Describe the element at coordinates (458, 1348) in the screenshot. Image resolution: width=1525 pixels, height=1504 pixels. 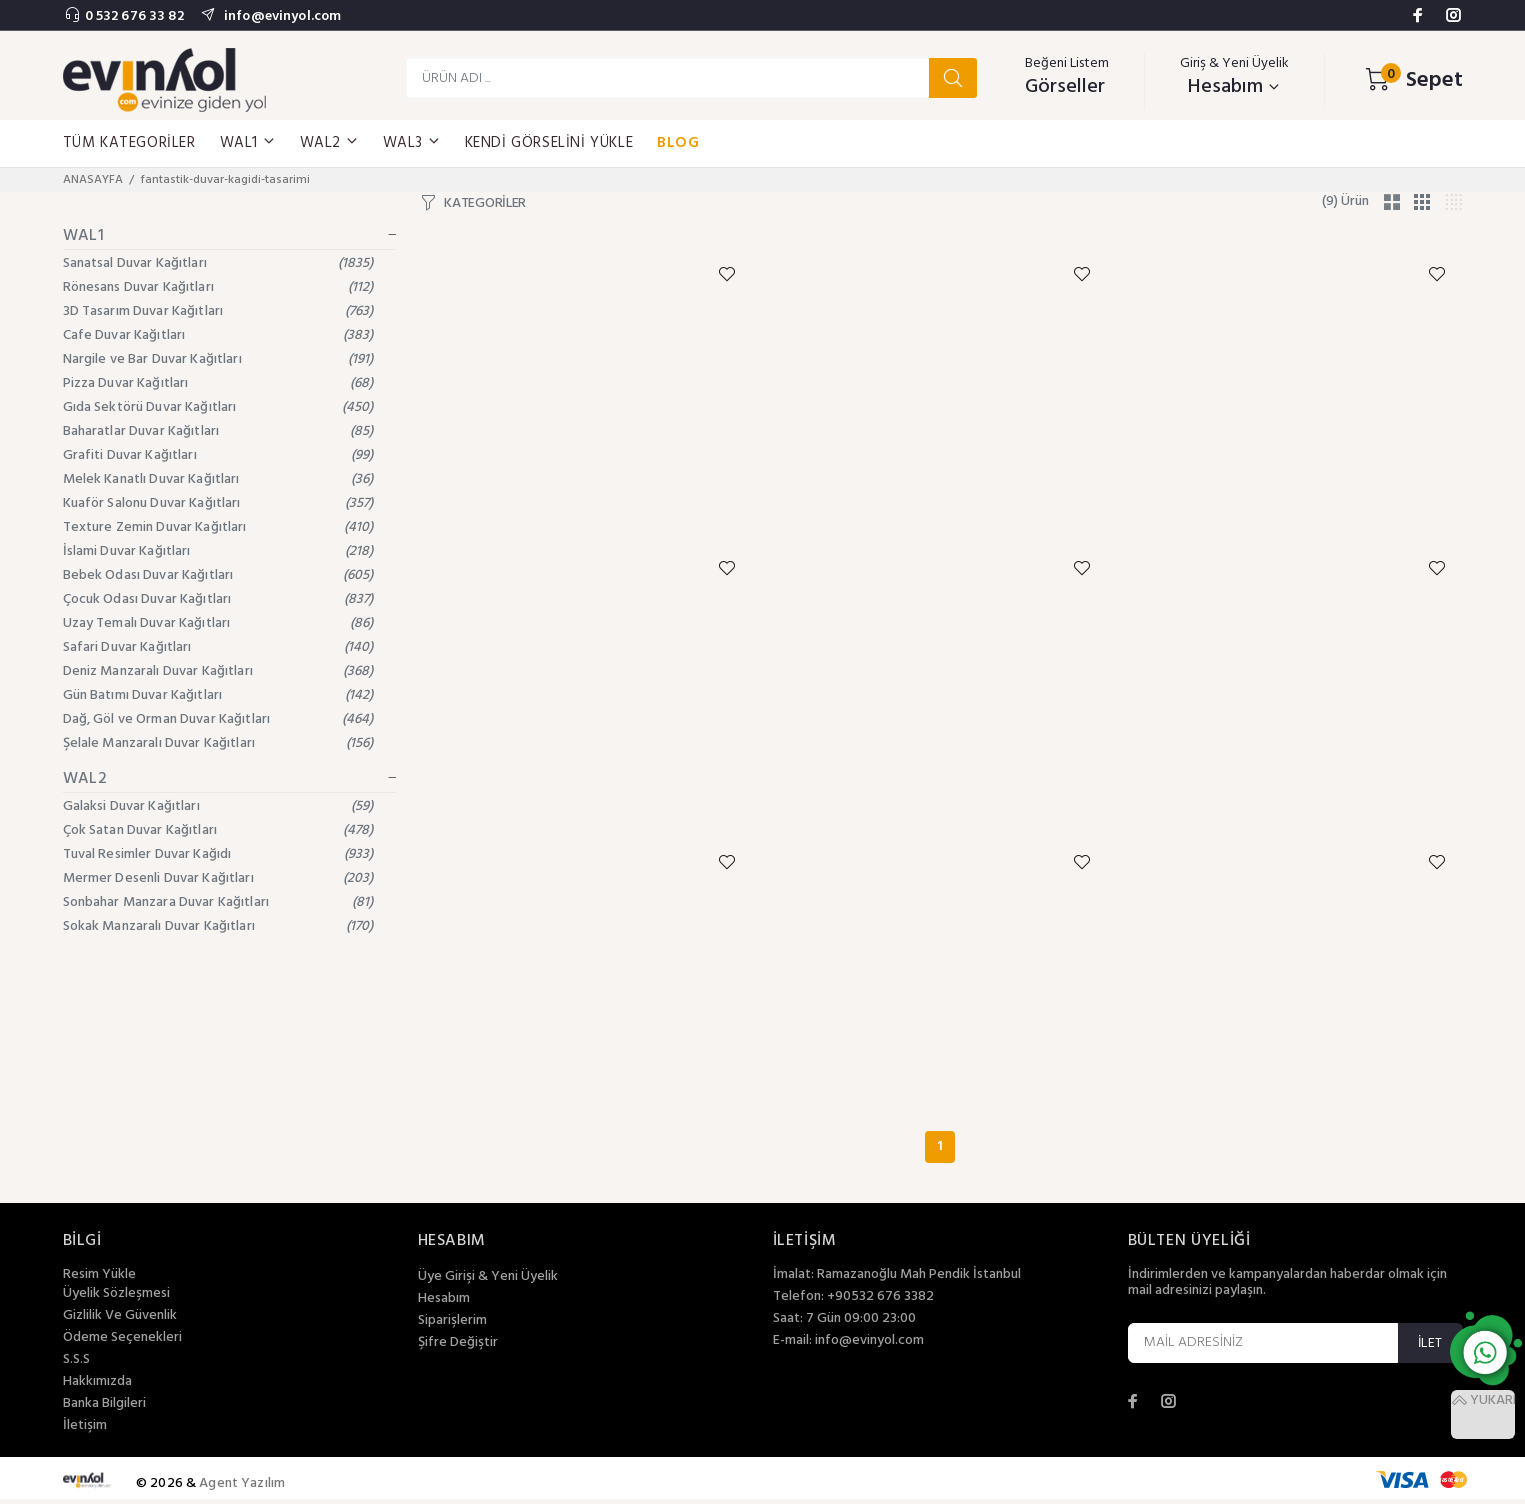
I see `Şifre Değiştir` at that location.